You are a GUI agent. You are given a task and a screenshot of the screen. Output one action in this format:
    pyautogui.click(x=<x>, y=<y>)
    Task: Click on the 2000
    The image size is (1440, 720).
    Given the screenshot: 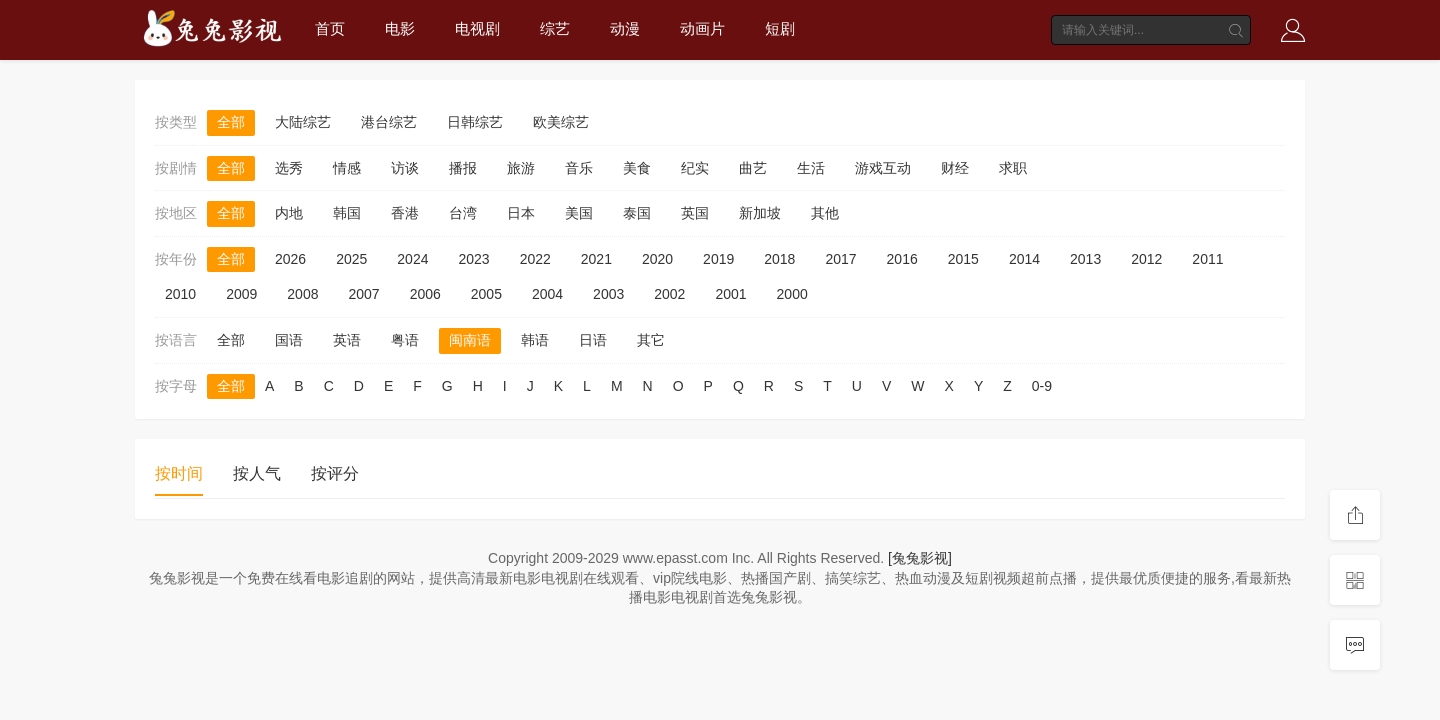 What is the action you would take?
    pyautogui.click(x=792, y=294)
    